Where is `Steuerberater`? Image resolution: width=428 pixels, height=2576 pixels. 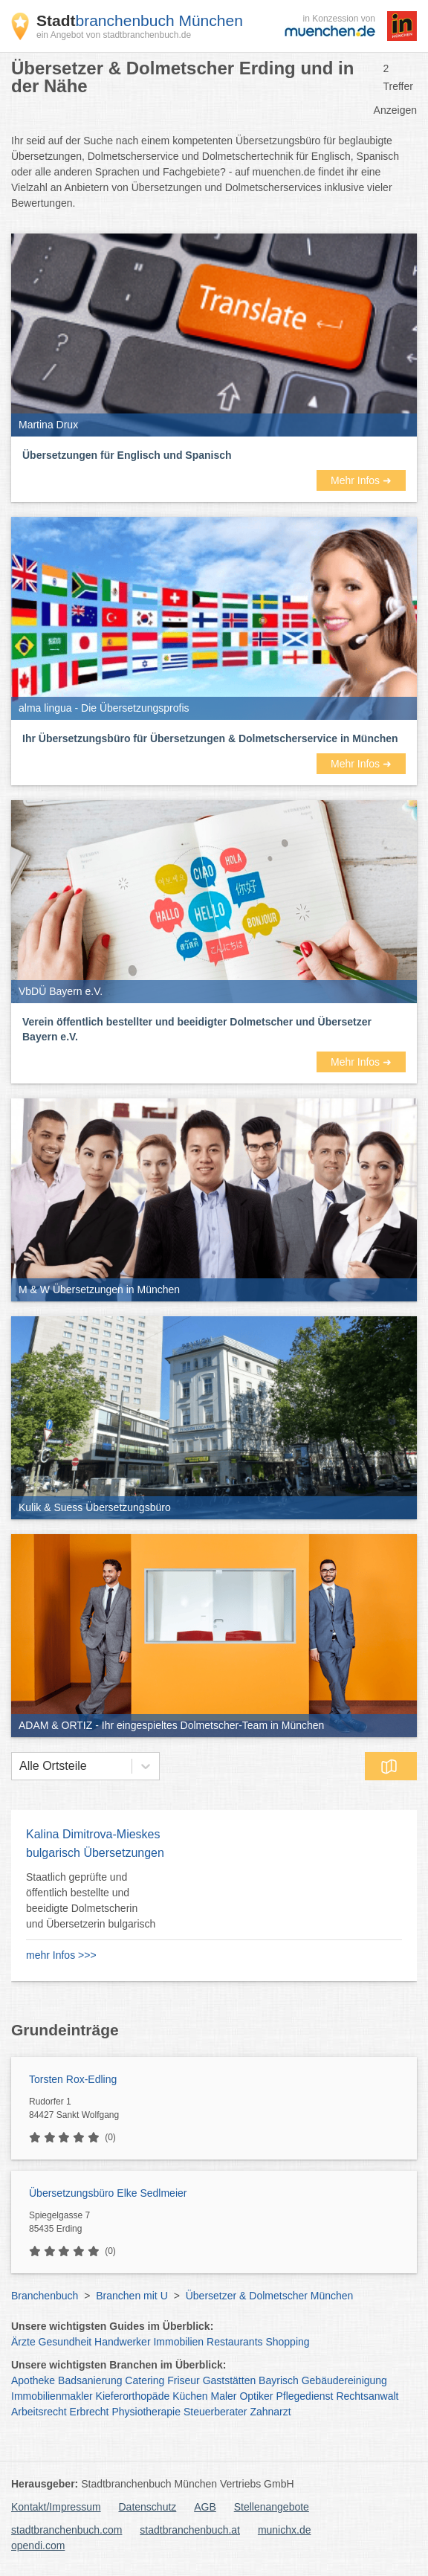 Steuerberater is located at coordinates (215, 2412).